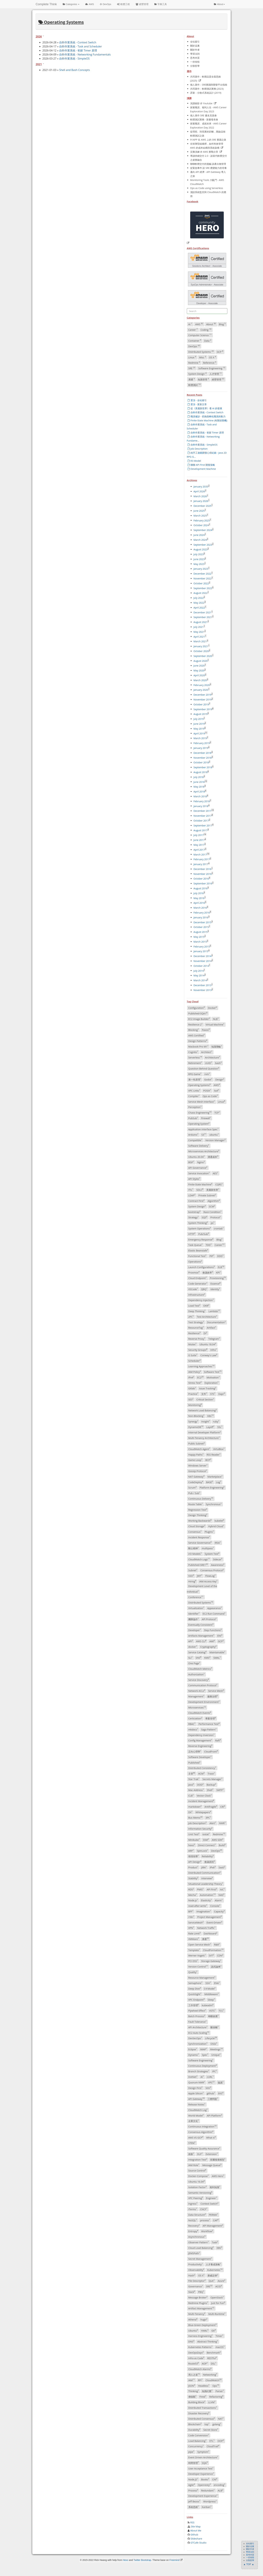  Describe the element at coordinates (198, 1966) in the screenshot. I see `Version Control` at that location.